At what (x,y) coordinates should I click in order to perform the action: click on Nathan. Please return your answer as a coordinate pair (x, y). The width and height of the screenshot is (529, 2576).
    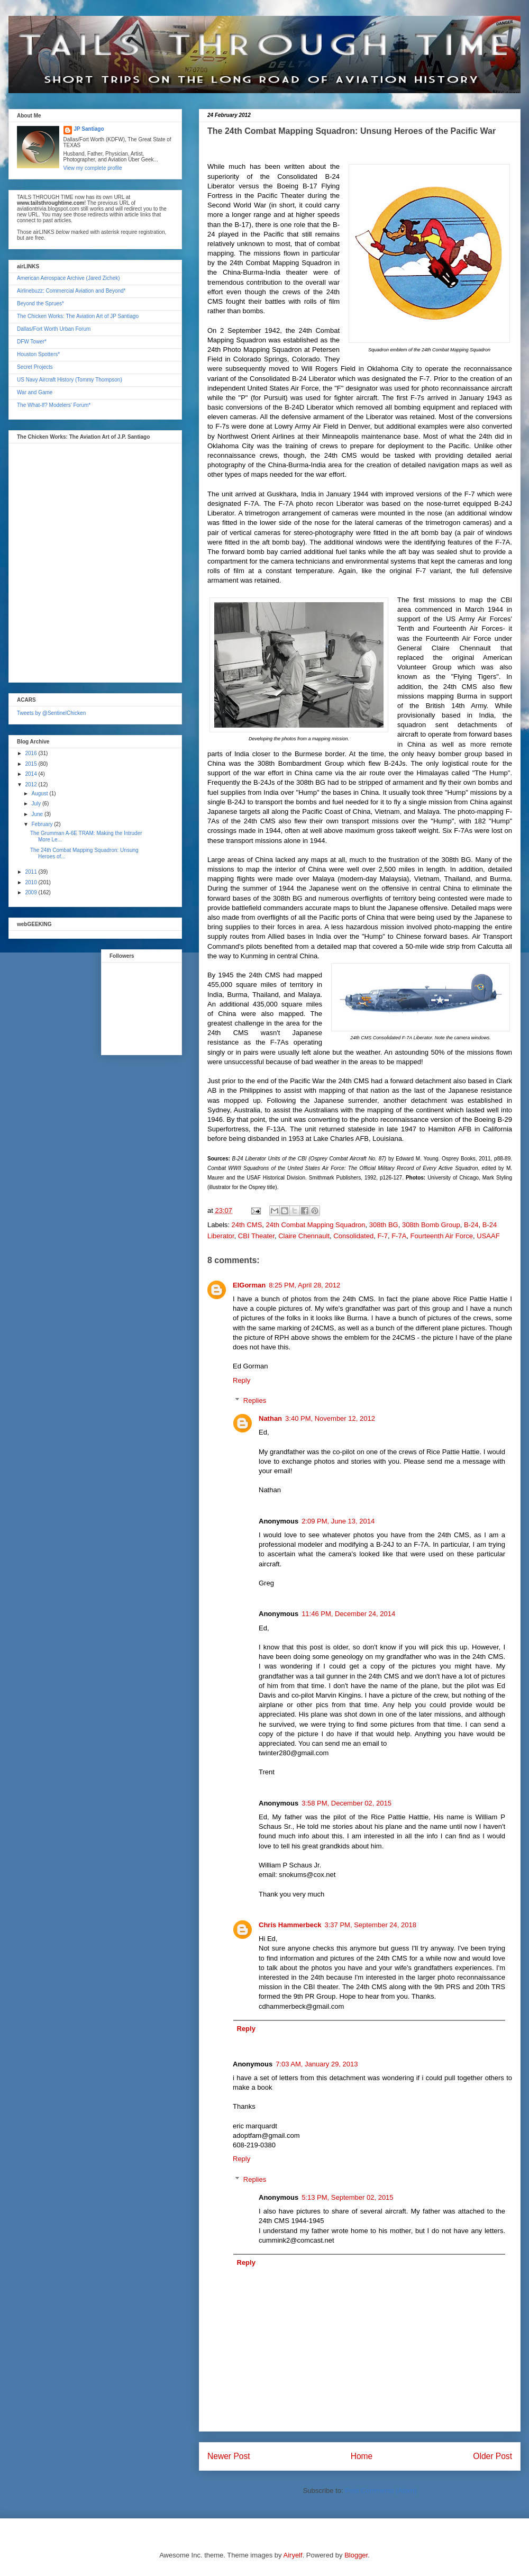
    Looking at the image, I should click on (270, 1418).